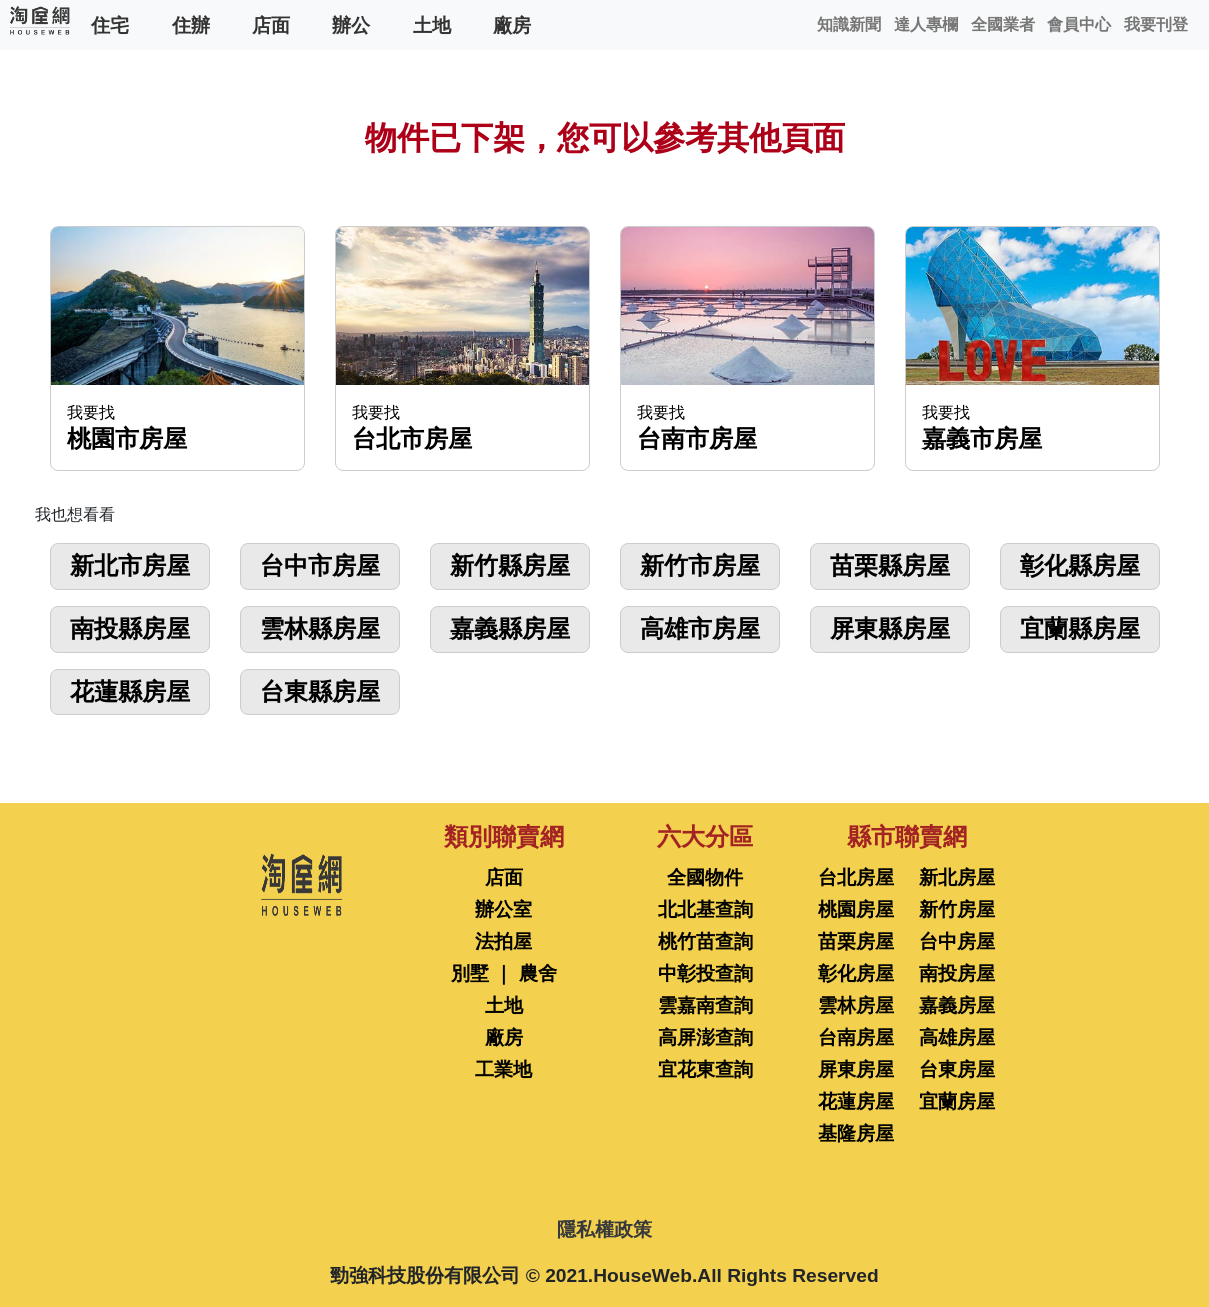 This screenshot has width=1209, height=1307. What do you see at coordinates (705, 941) in the screenshot?
I see `桃竹苗查詢` at bounding box center [705, 941].